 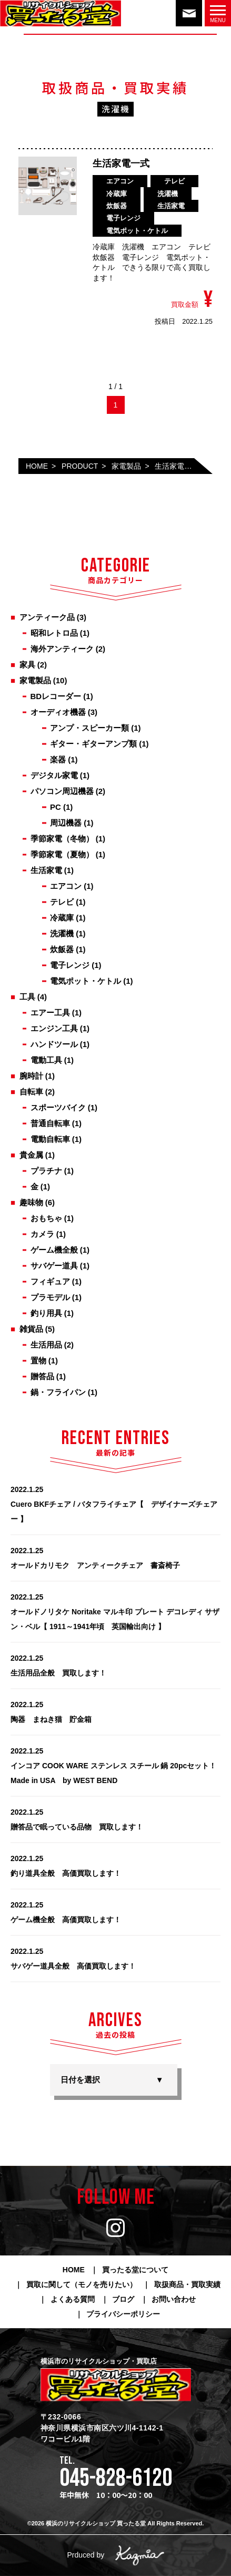 I want to click on オーディオ機器, so click(x=58, y=712).